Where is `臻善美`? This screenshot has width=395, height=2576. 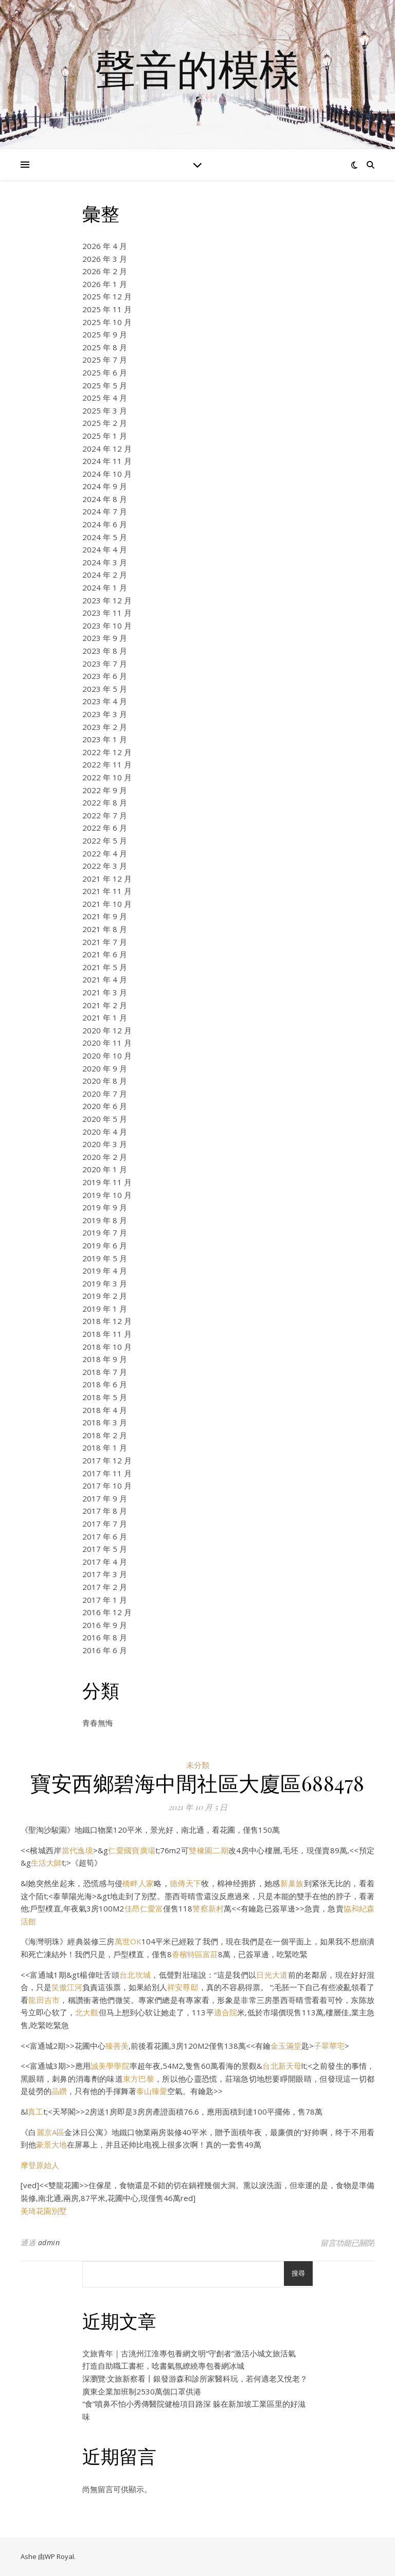 臻善美 is located at coordinates (117, 2046).